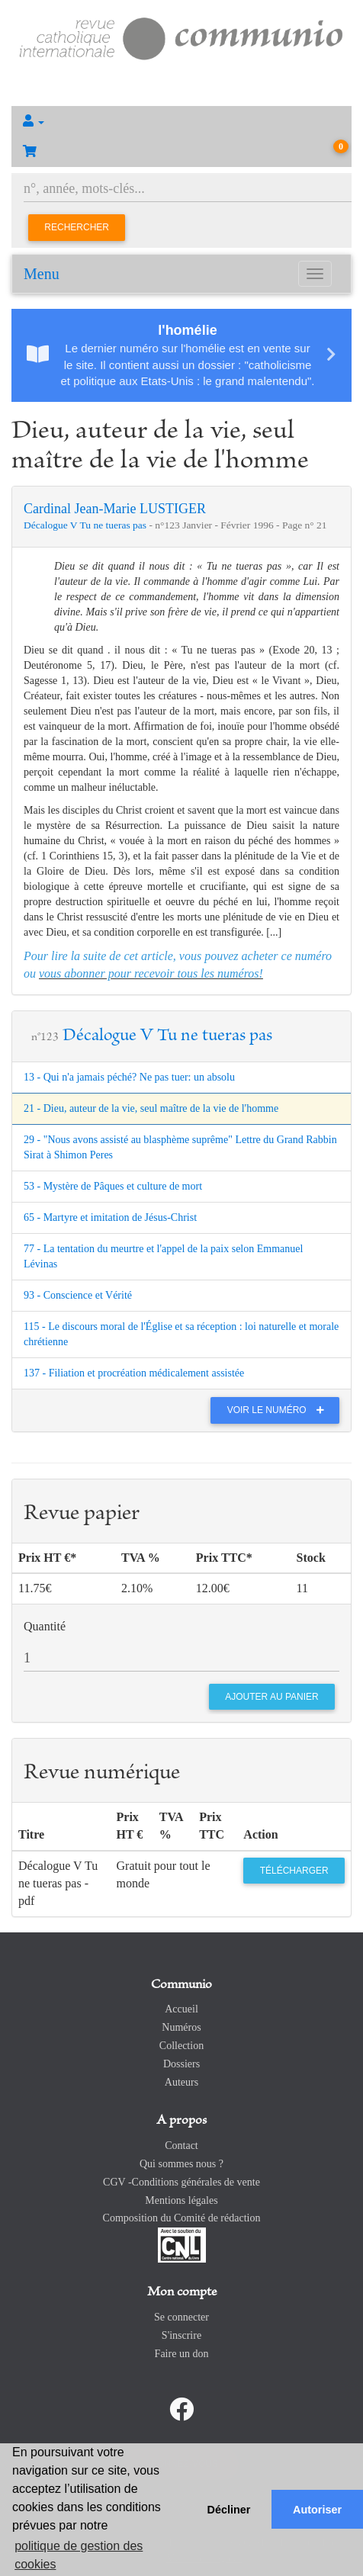 The height and width of the screenshot is (2576, 363). Describe the element at coordinates (181, 2027) in the screenshot. I see `Numéros` at that location.